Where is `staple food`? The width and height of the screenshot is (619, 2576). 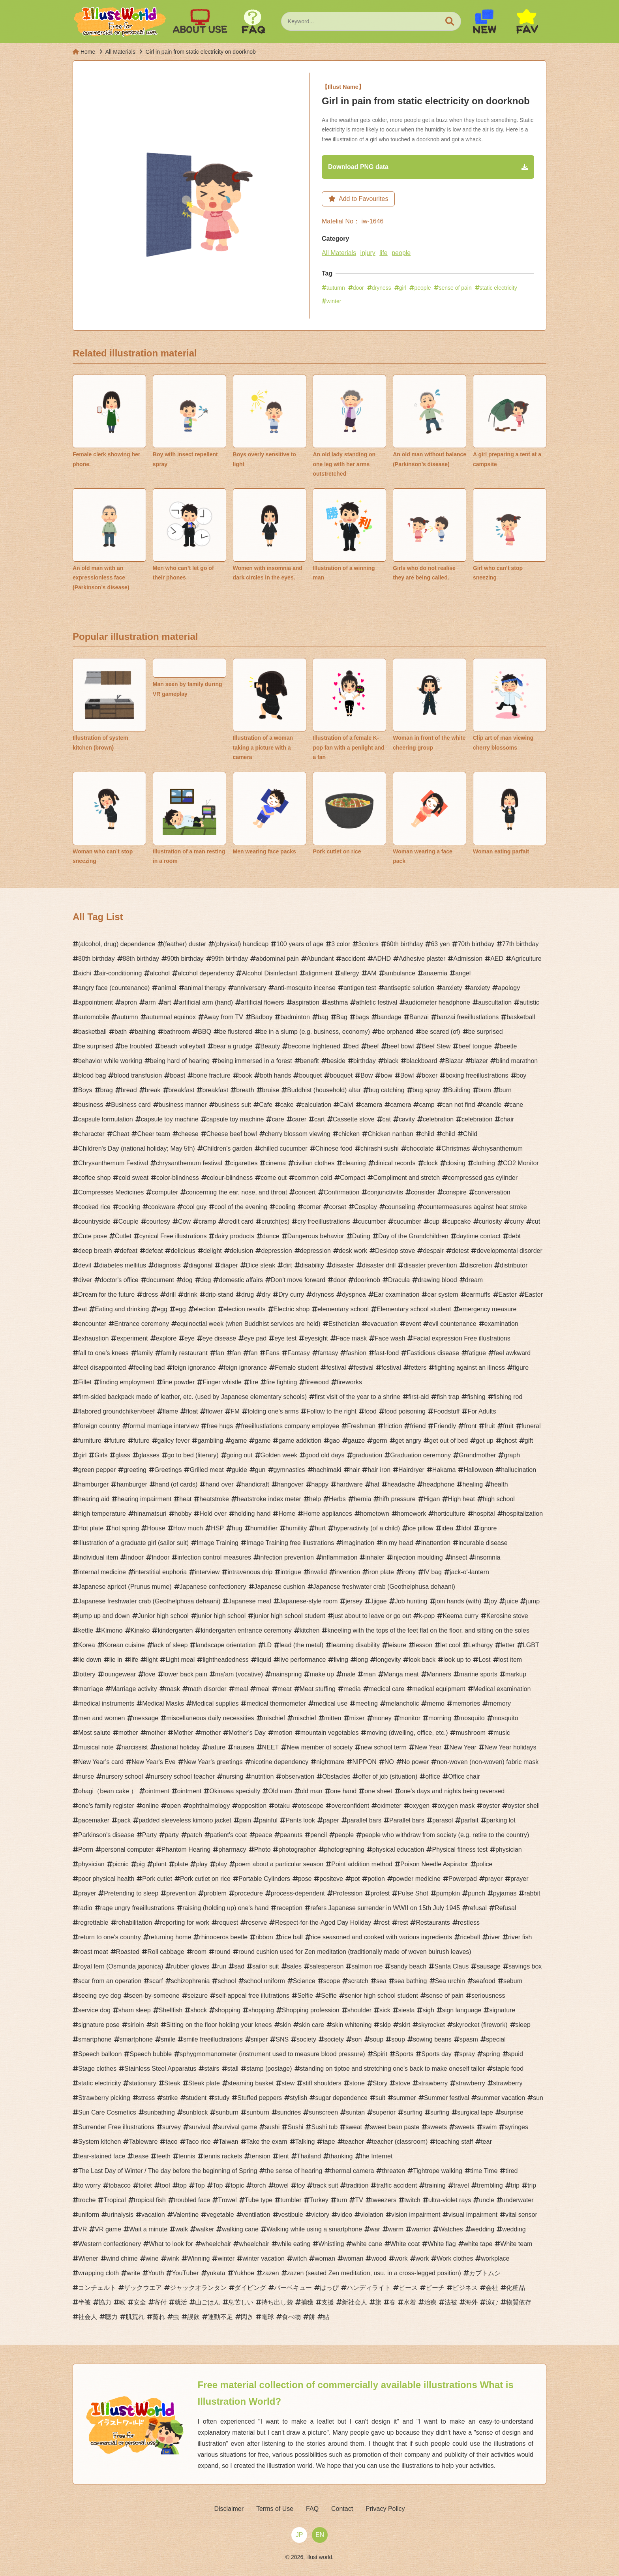 staple food is located at coordinates (508, 2069).